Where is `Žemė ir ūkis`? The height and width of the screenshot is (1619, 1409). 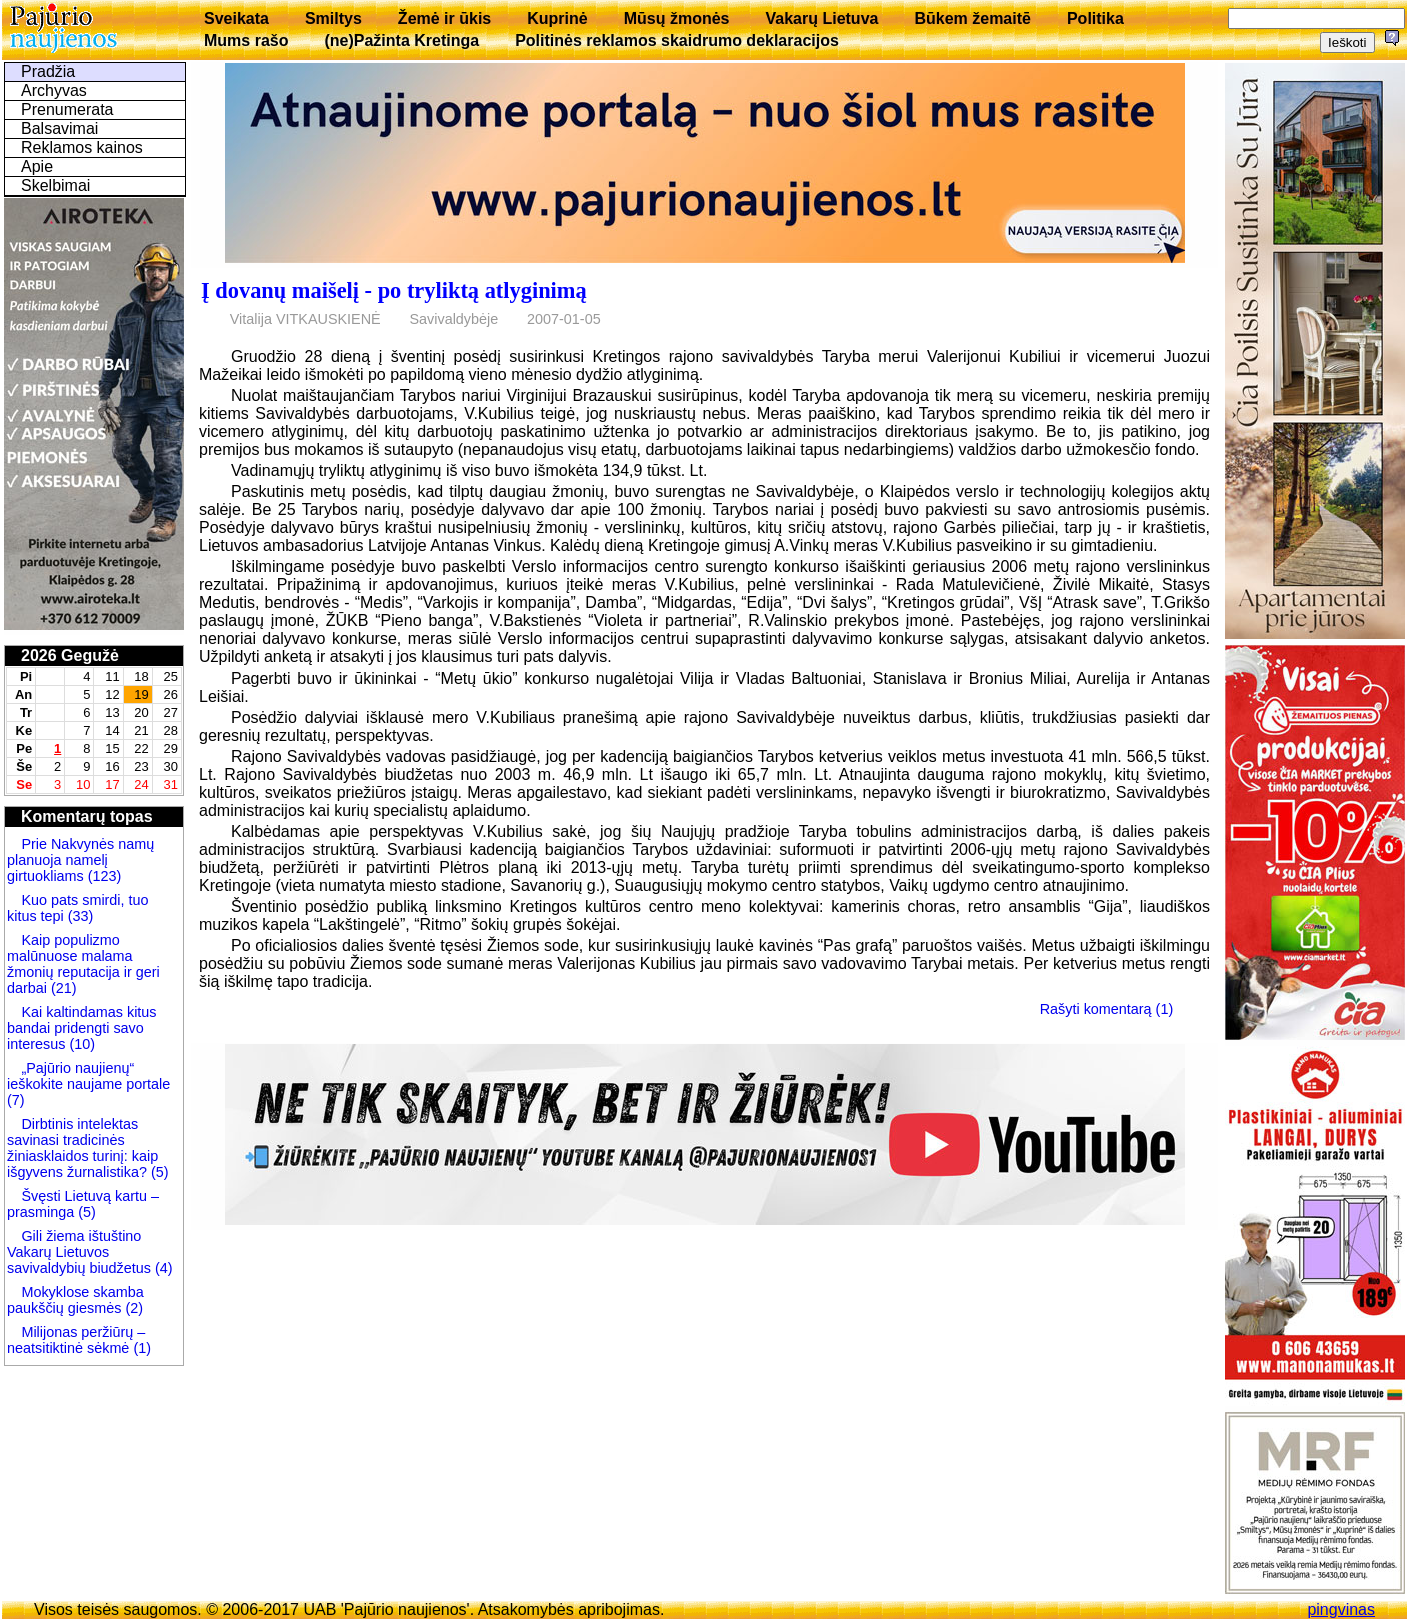
Žemė ir ūkis is located at coordinates (444, 18).